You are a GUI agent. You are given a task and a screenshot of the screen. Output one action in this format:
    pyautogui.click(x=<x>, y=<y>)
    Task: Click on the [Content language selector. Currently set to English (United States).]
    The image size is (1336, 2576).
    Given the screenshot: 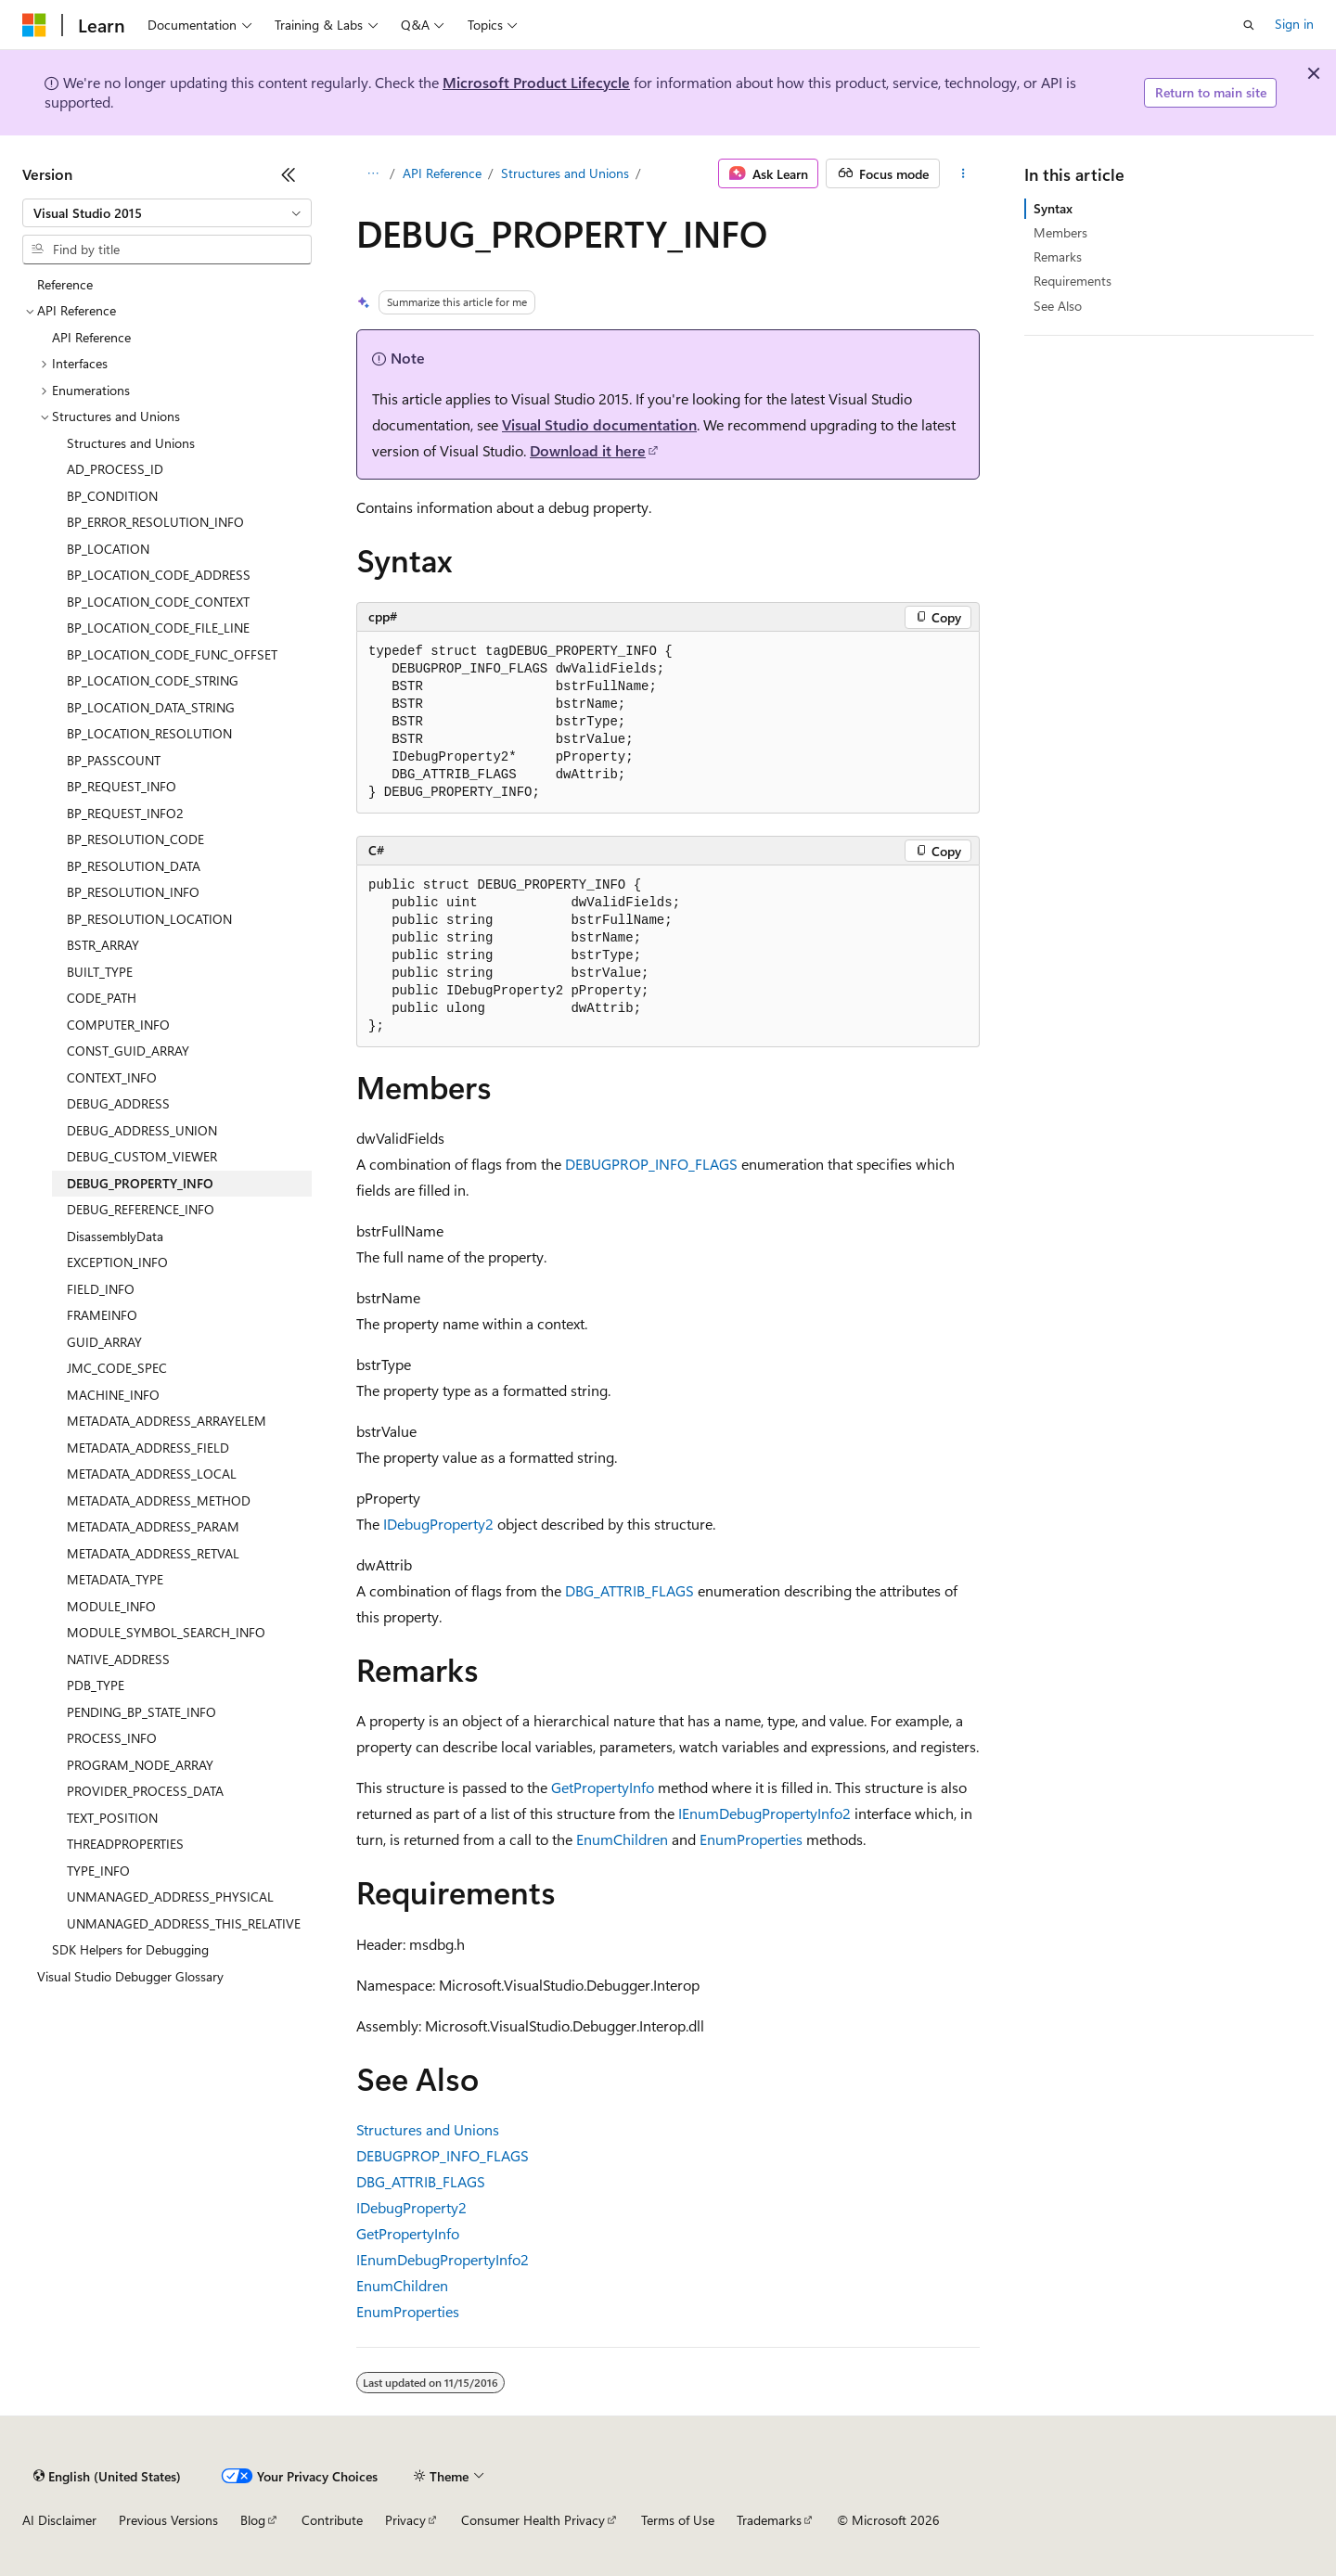 What is the action you would take?
    pyautogui.click(x=107, y=2476)
    